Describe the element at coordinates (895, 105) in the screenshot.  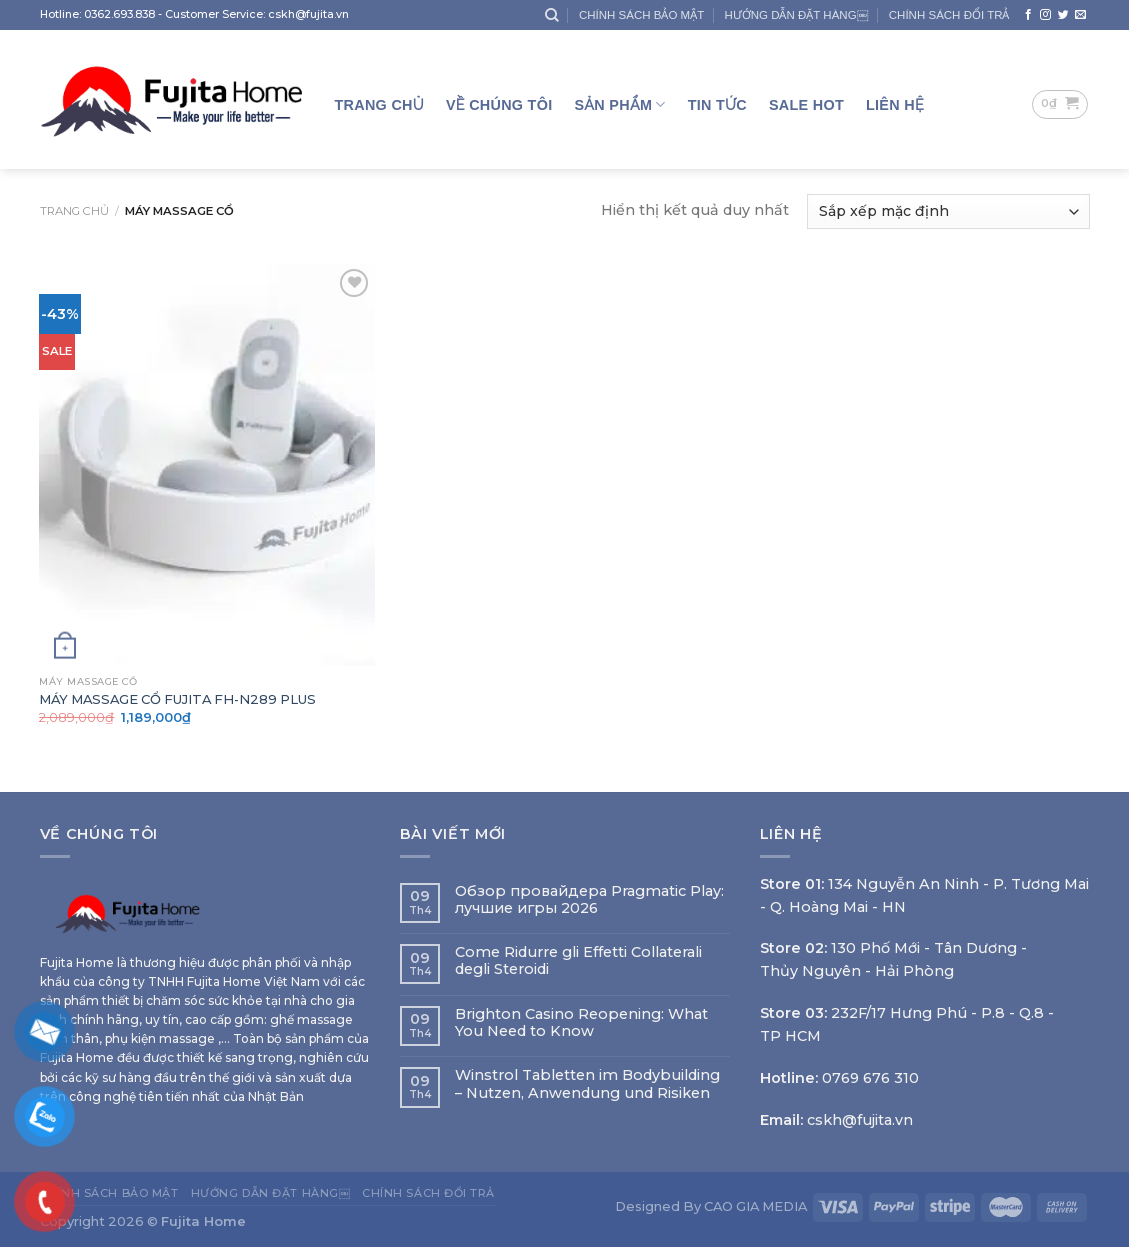
I see `LIÊN HỆ` at that location.